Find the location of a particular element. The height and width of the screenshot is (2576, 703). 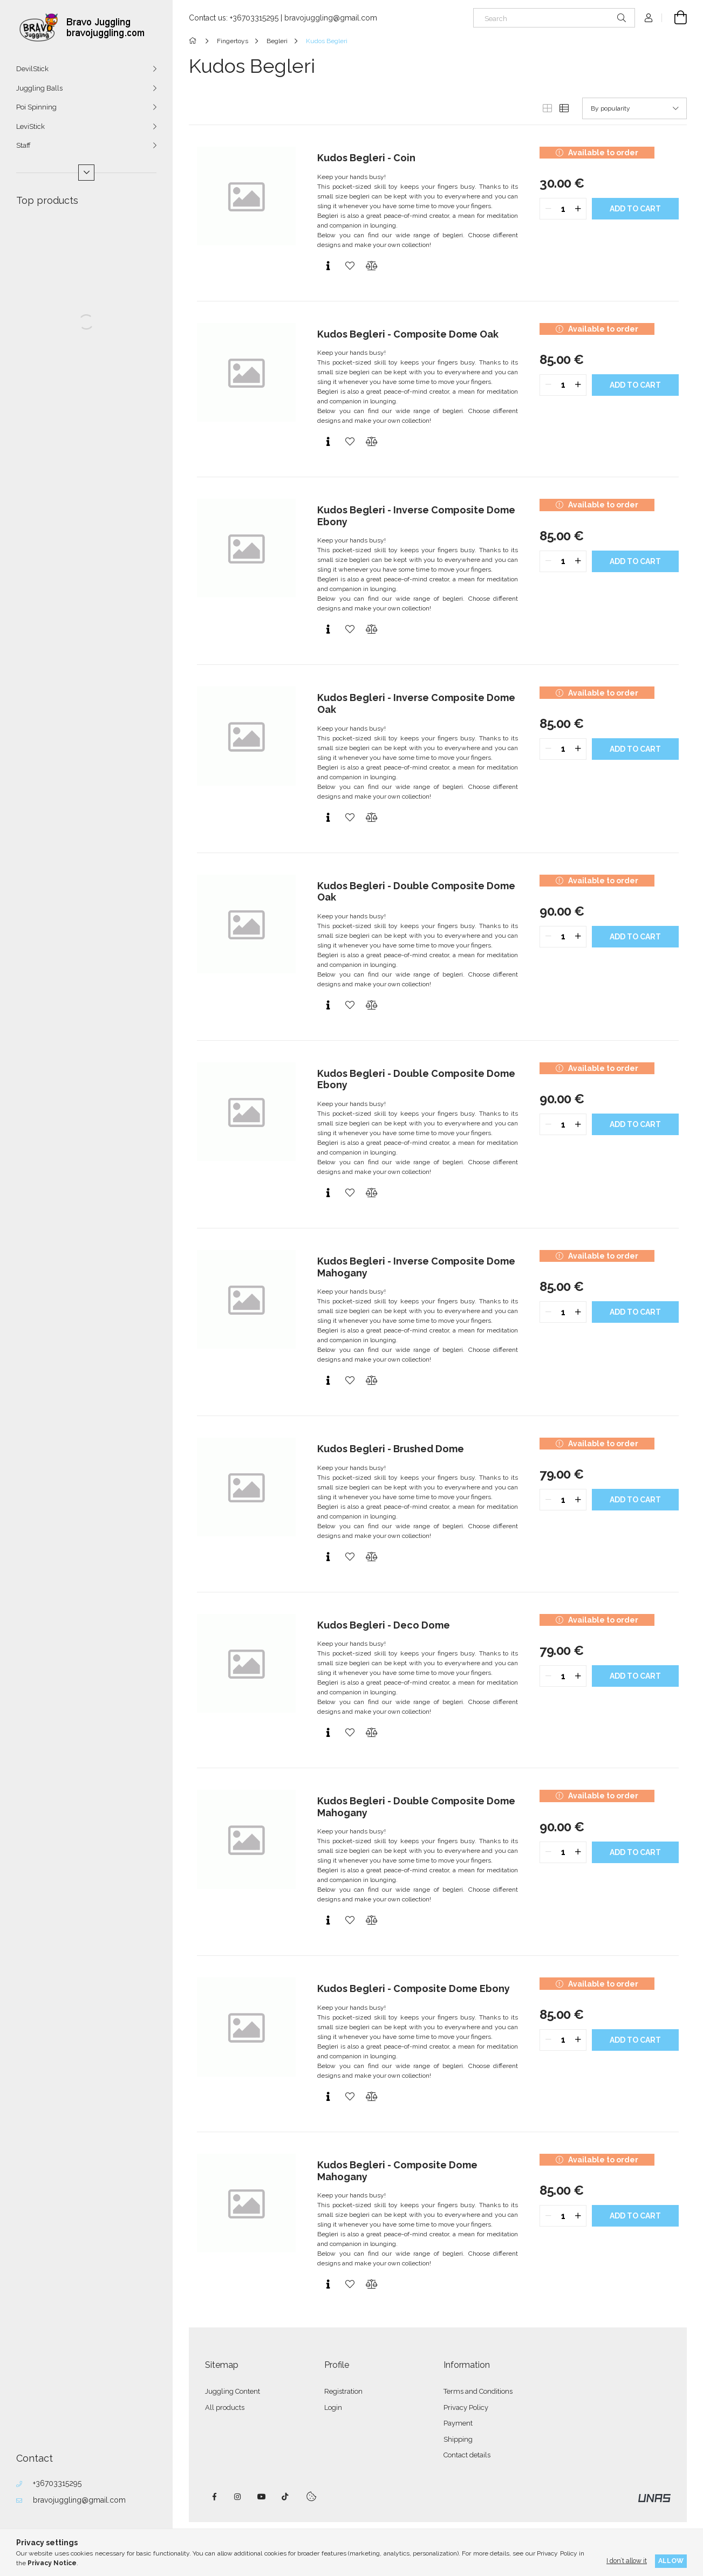

facebook is located at coordinates (214, 2497).